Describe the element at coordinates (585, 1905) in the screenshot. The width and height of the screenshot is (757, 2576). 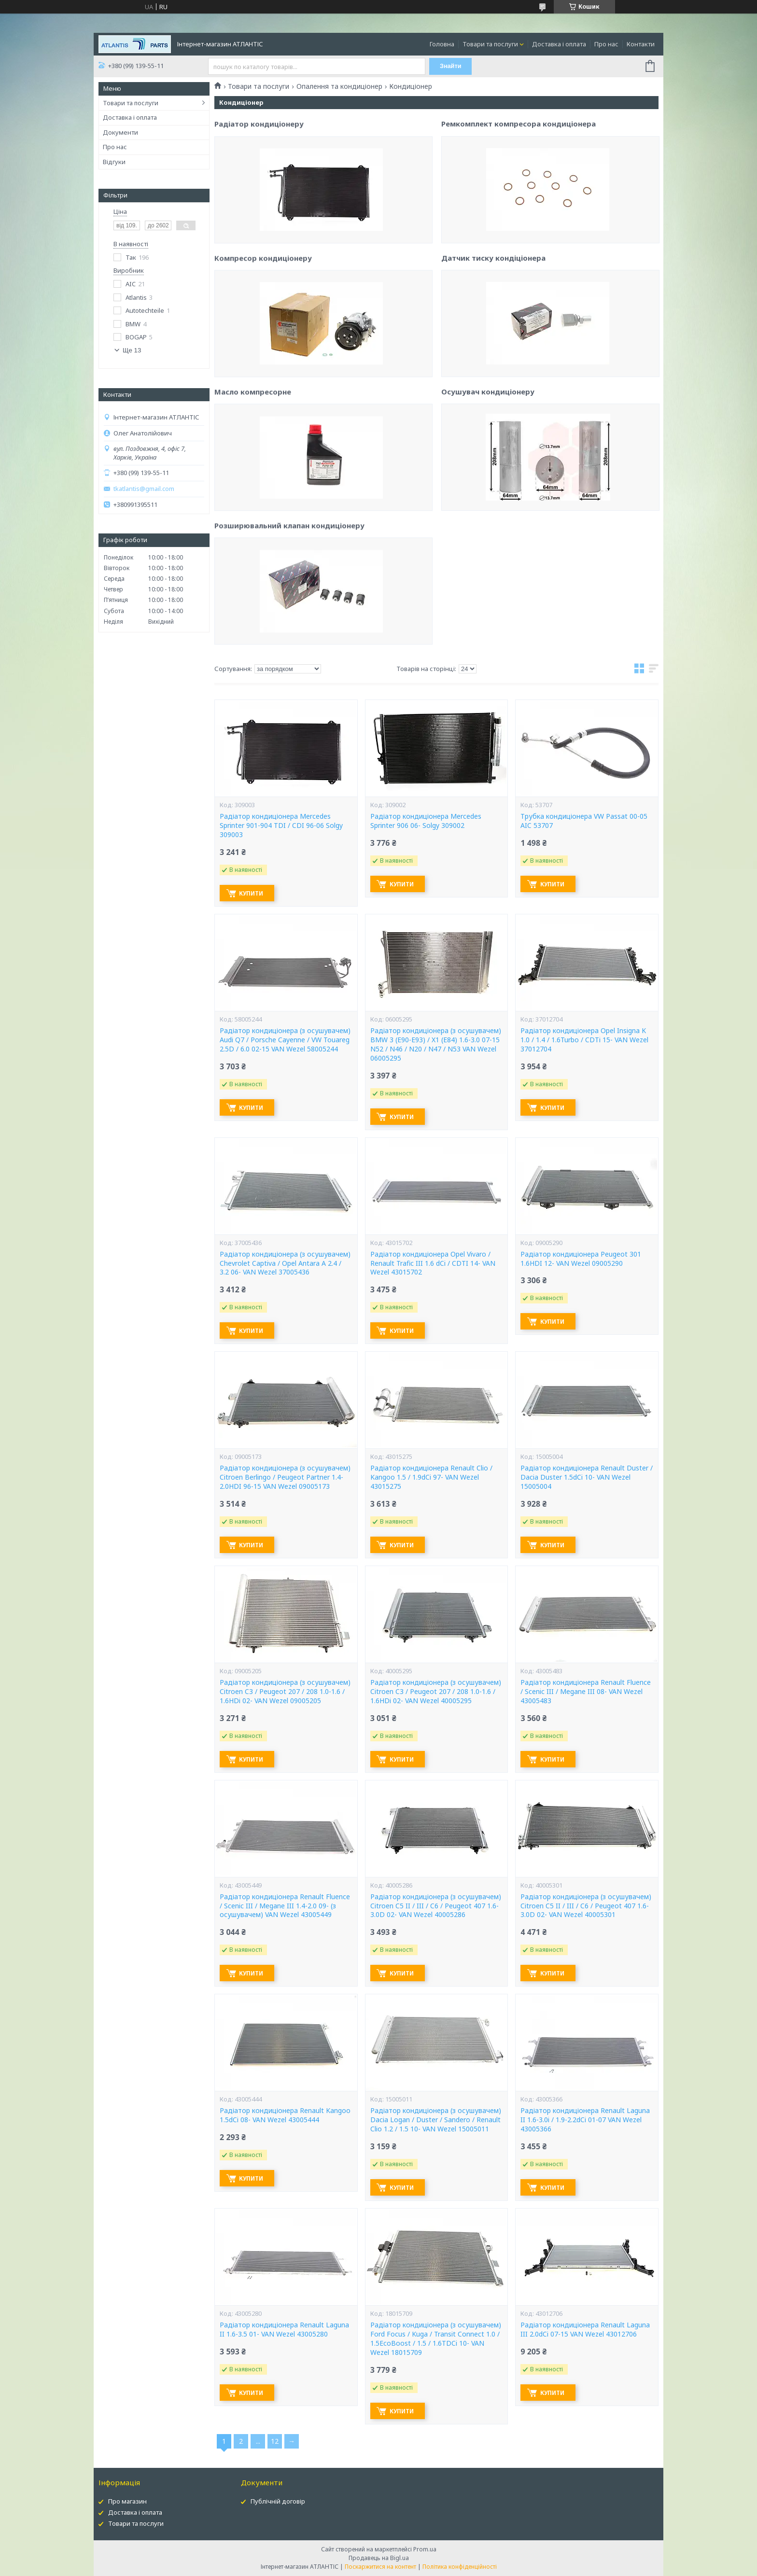
I see `Радіатор кондиціонера (з осушувачем) Citroen C5 II / III / C6 / Peugeot 407 1.6-3.0D 02- VAN Wezel 40005301` at that location.